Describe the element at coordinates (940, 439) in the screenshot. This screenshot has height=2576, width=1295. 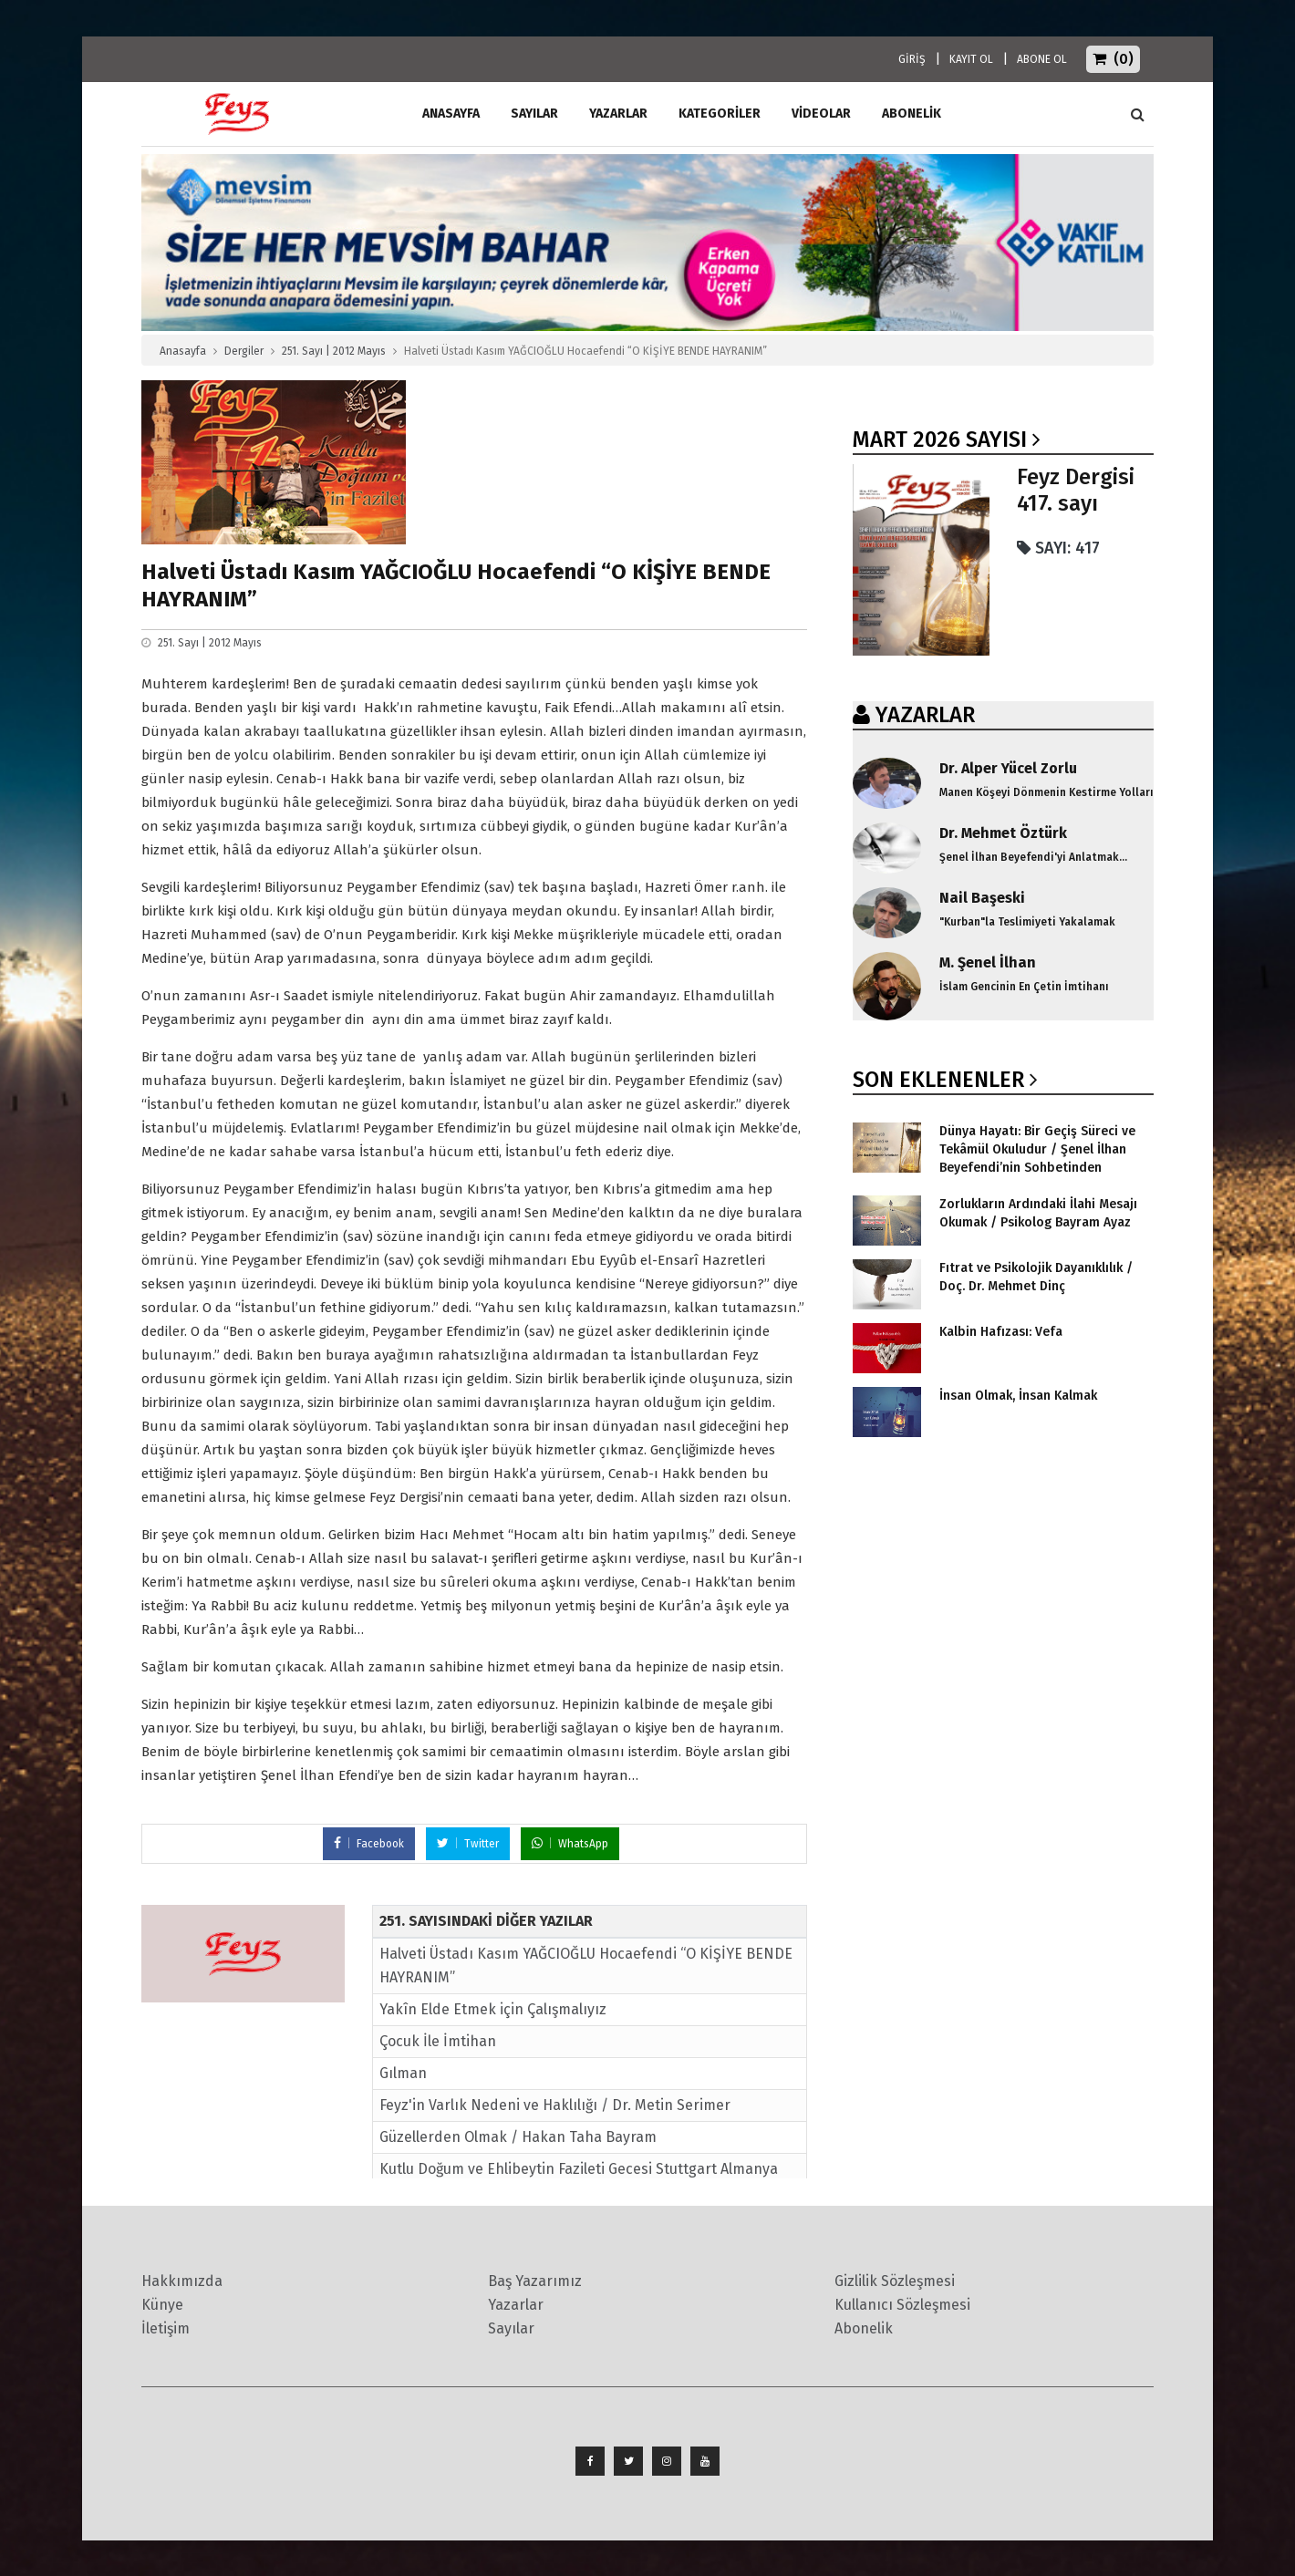
I see `Mart 2026 SAYISI` at that location.